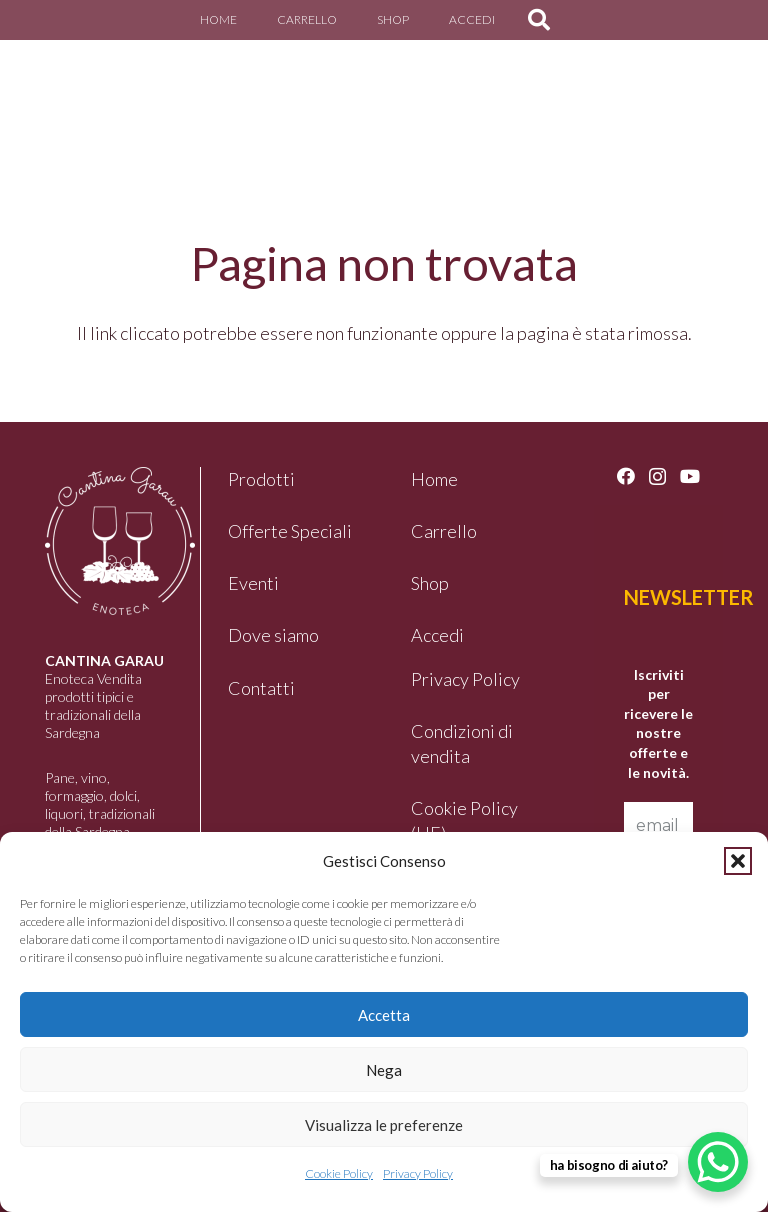 The width and height of the screenshot is (768, 1212). I want to click on Cookie Policy, so click(339, 1173).